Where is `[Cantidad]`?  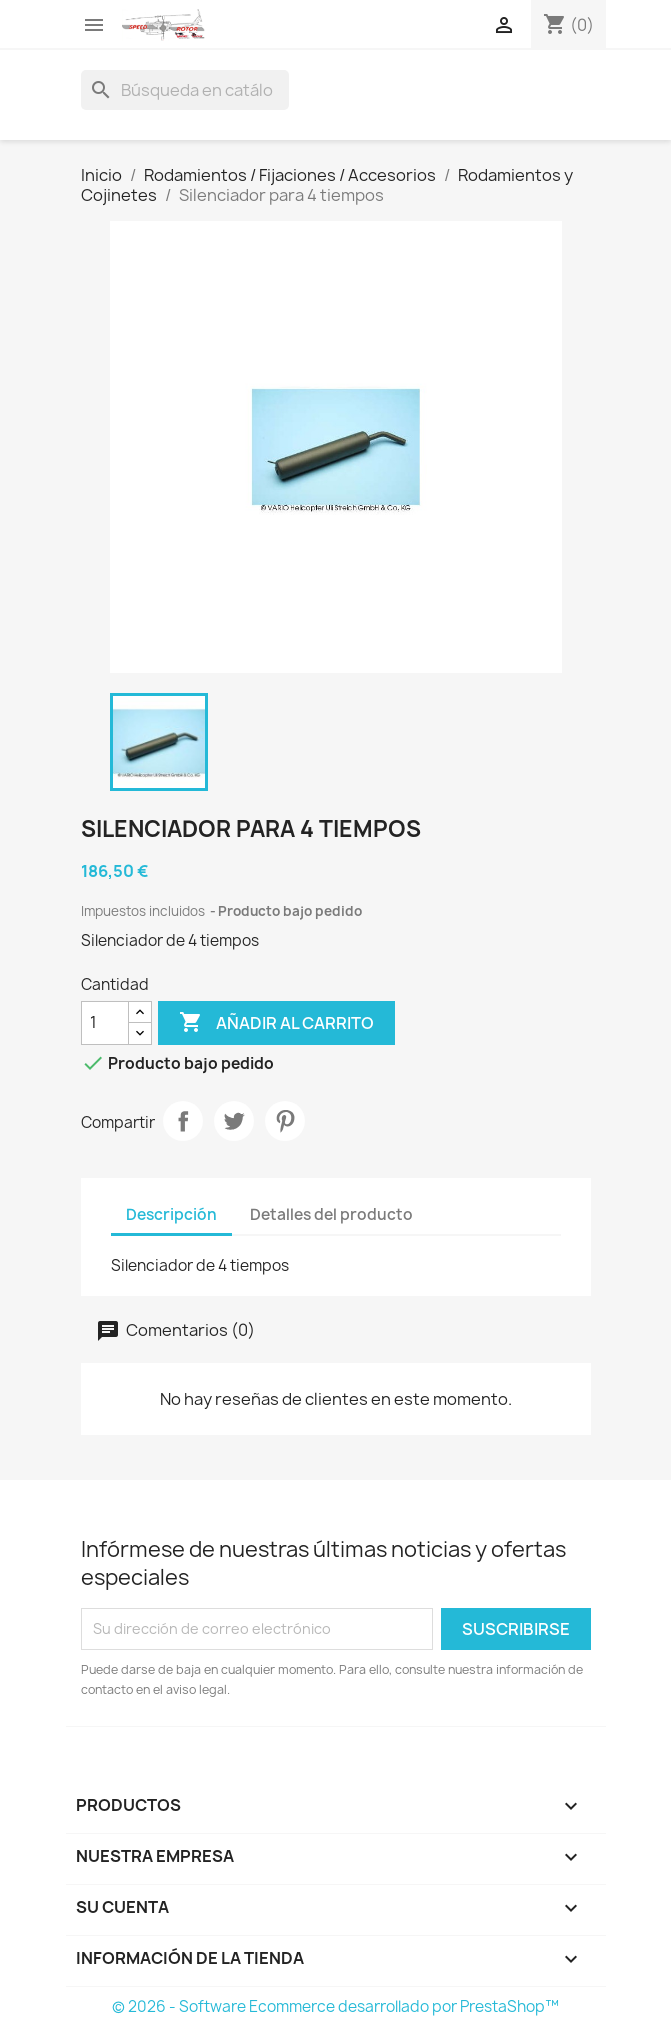 [Cantidad] is located at coordinates (105, 1023).